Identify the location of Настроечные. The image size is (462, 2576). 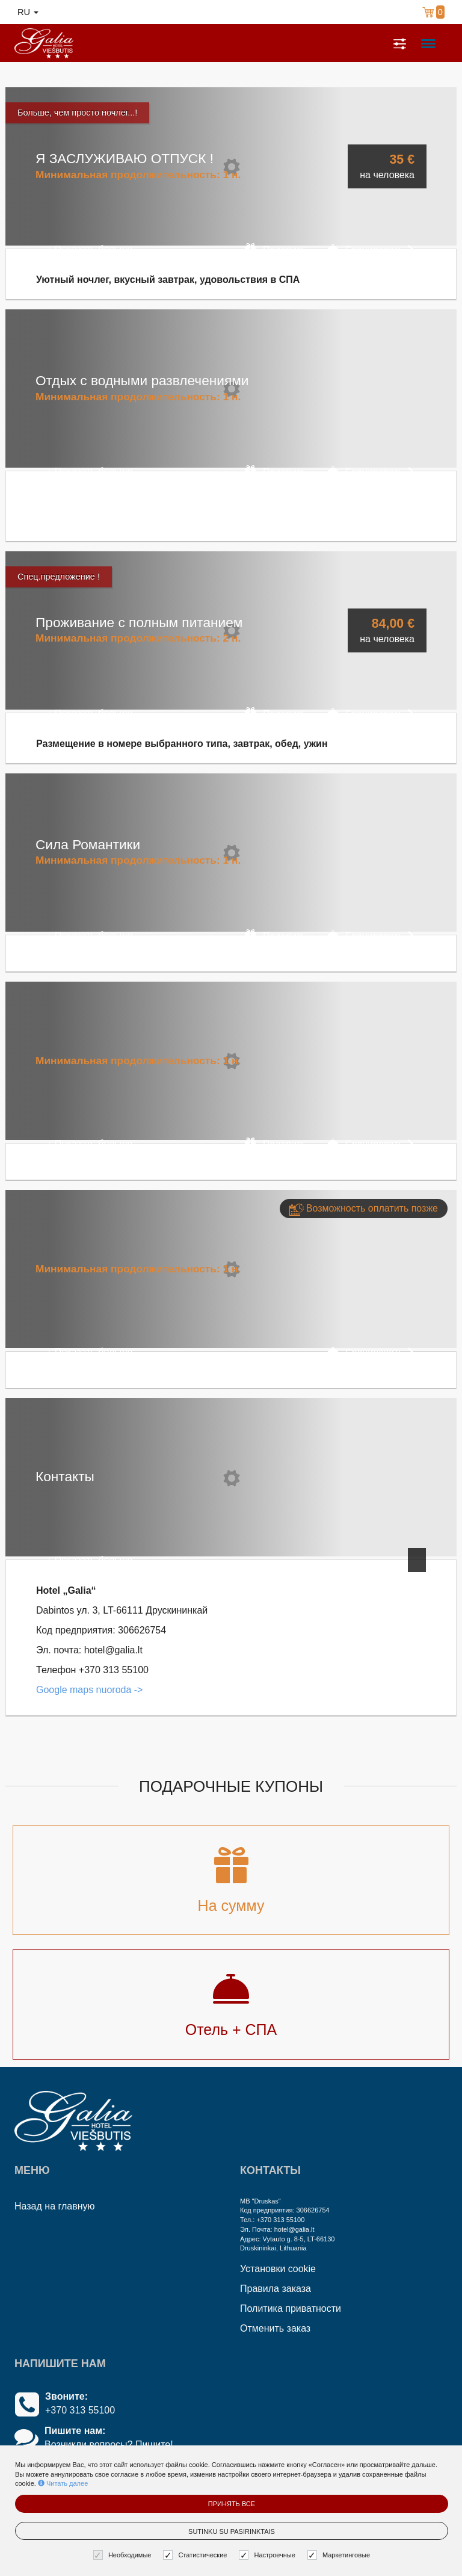
(268, 2555).